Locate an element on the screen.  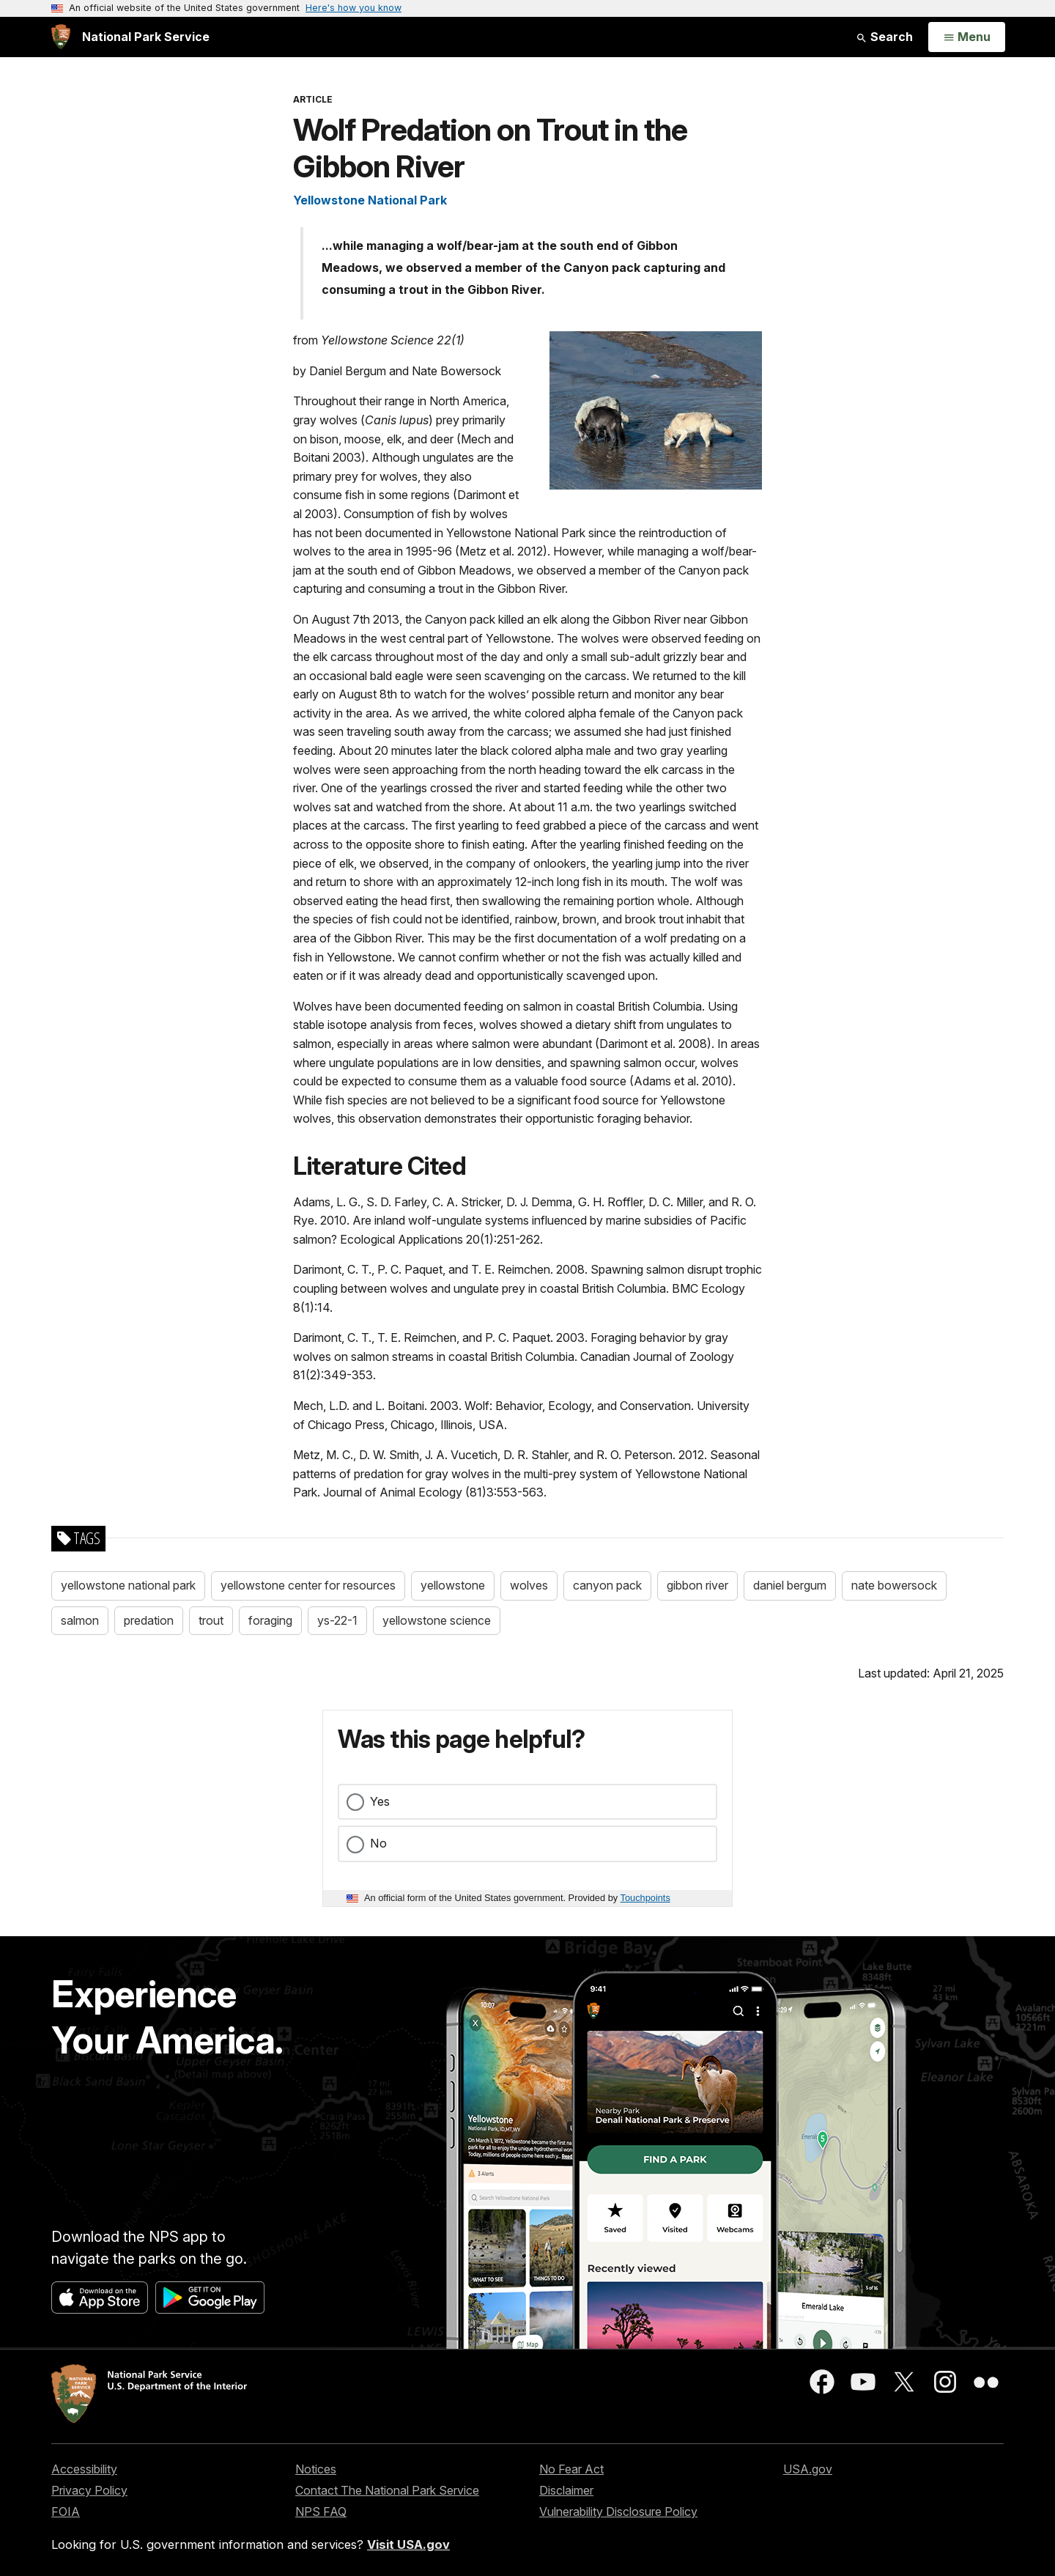
yellowstone is located at coordinates (453, 1585).